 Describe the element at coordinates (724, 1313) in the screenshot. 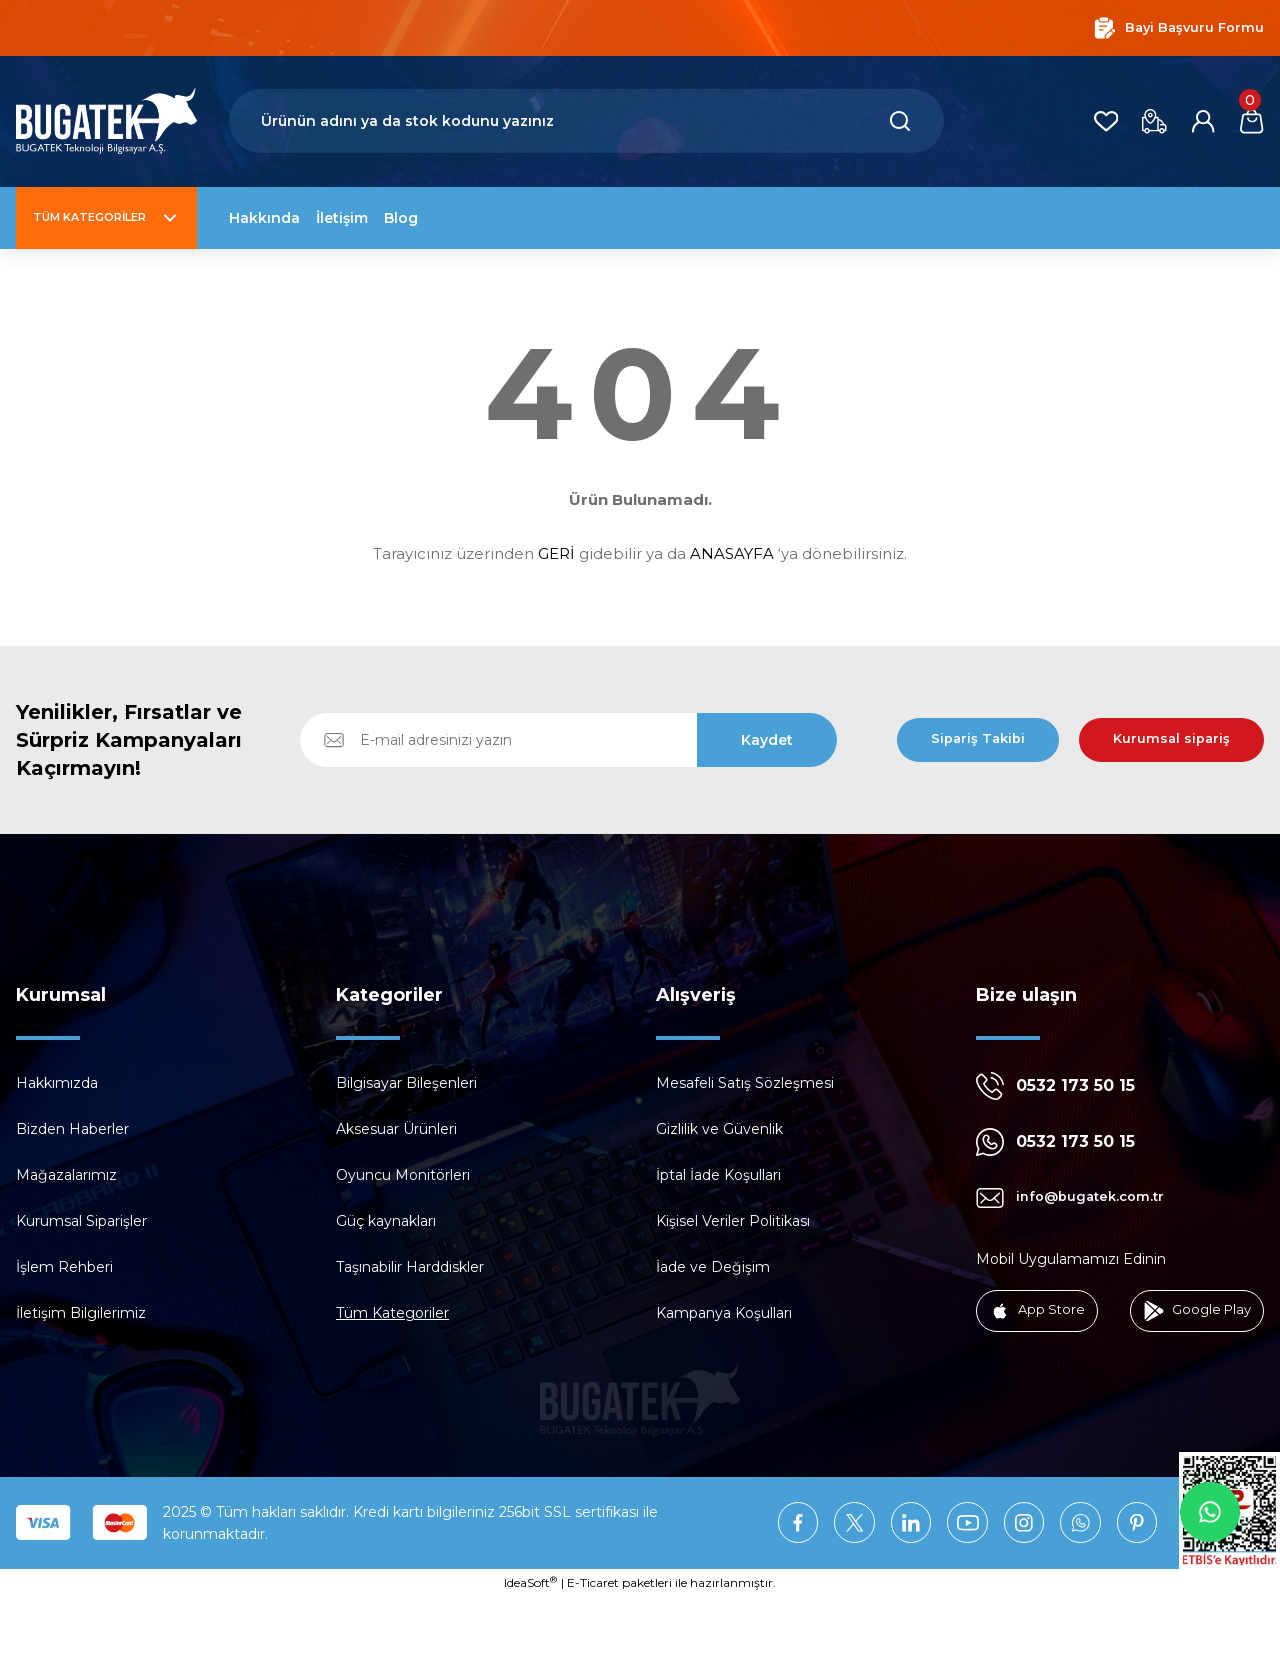

I see `Kampanya Koşulları` at that location.